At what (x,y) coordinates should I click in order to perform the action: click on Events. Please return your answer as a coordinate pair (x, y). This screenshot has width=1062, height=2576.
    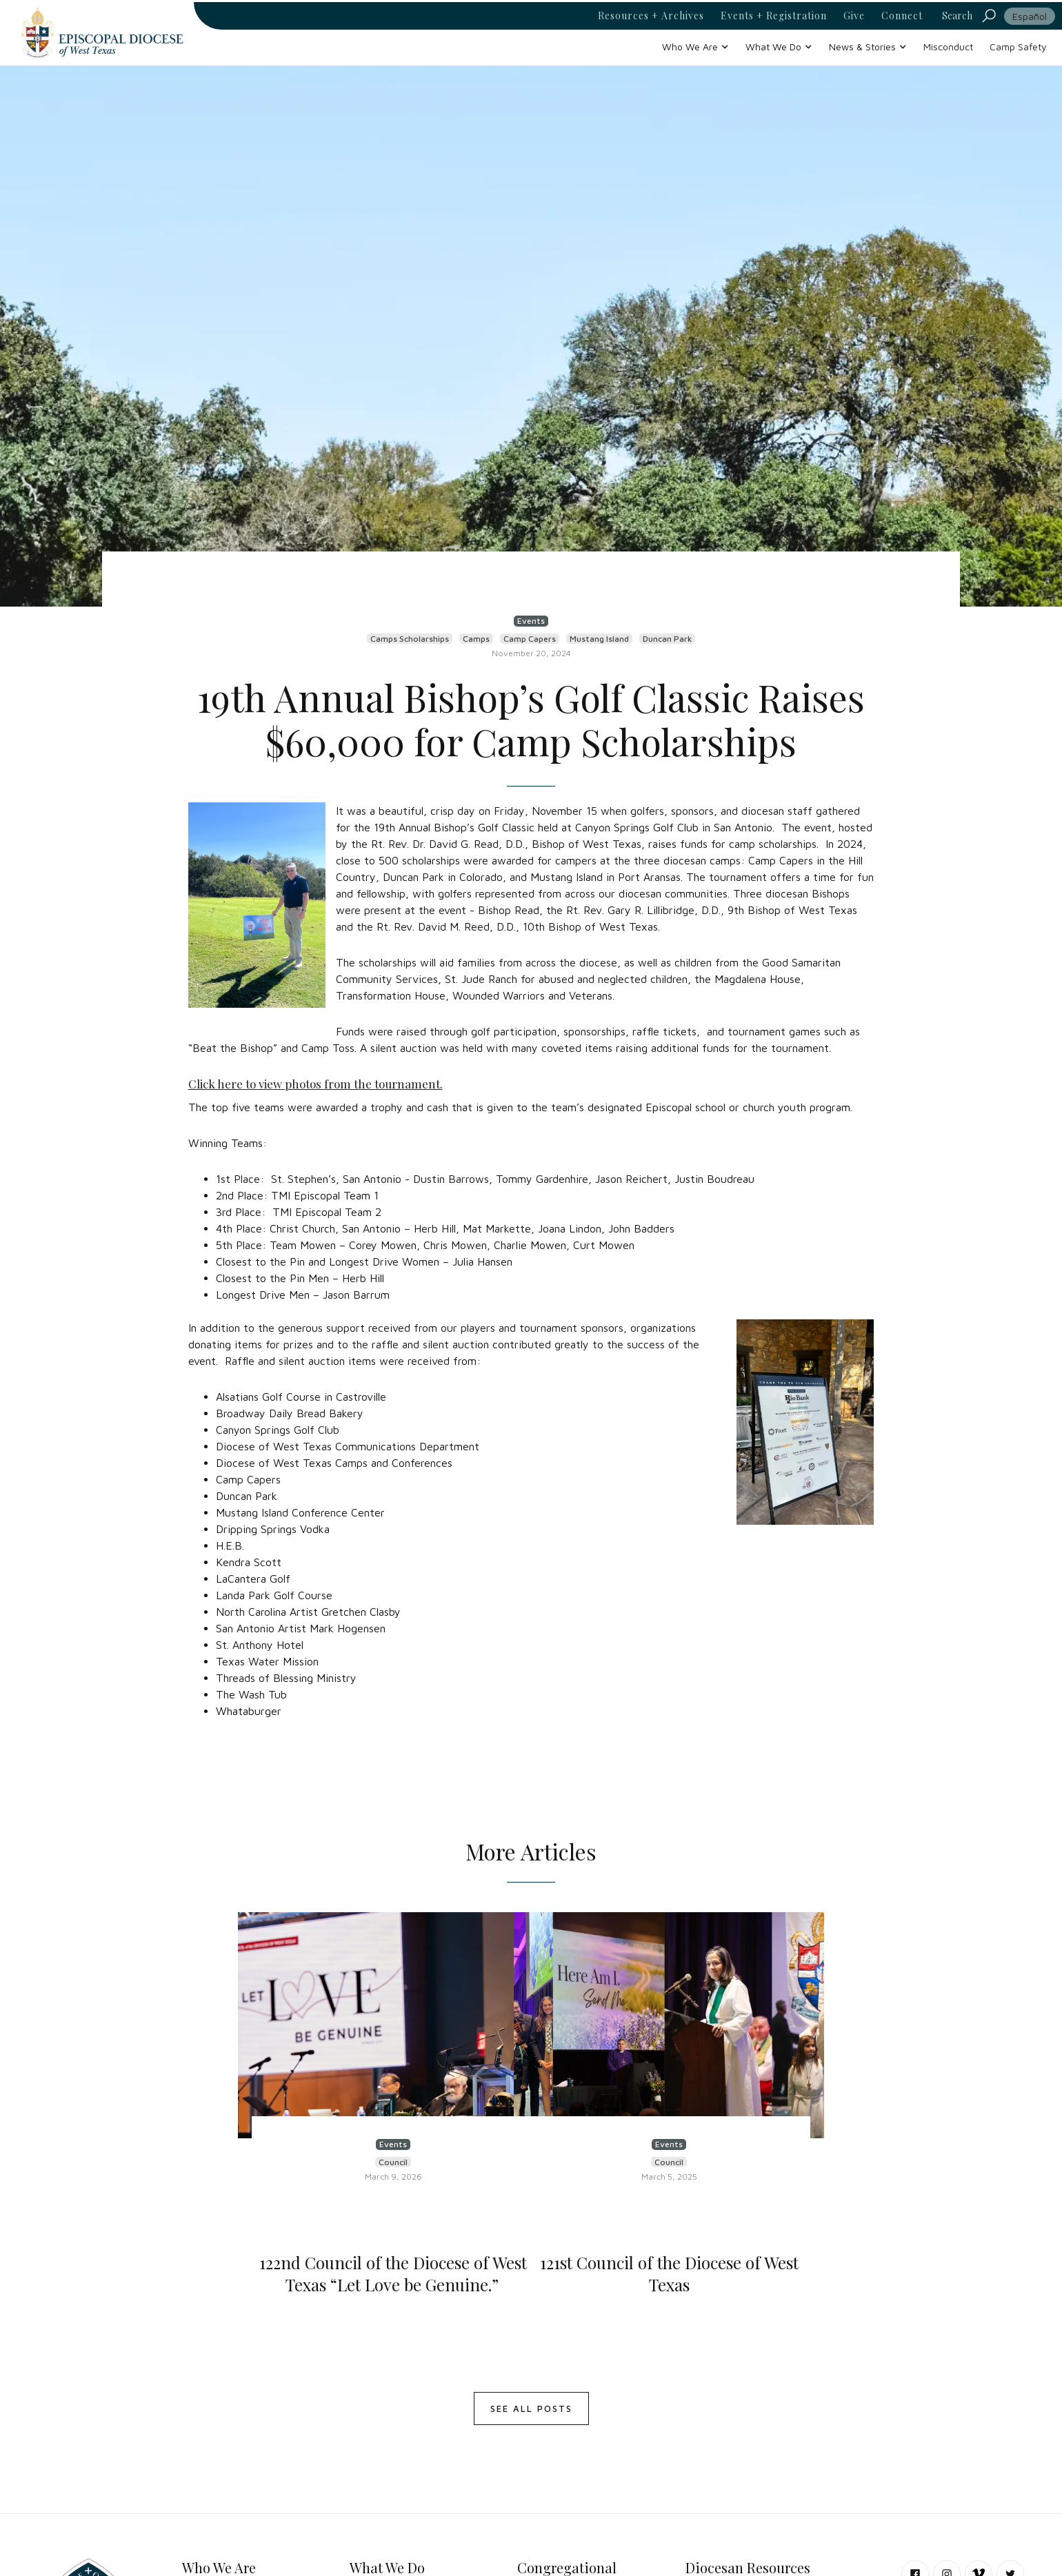
    Looking at the image, I should click on (531, 621).